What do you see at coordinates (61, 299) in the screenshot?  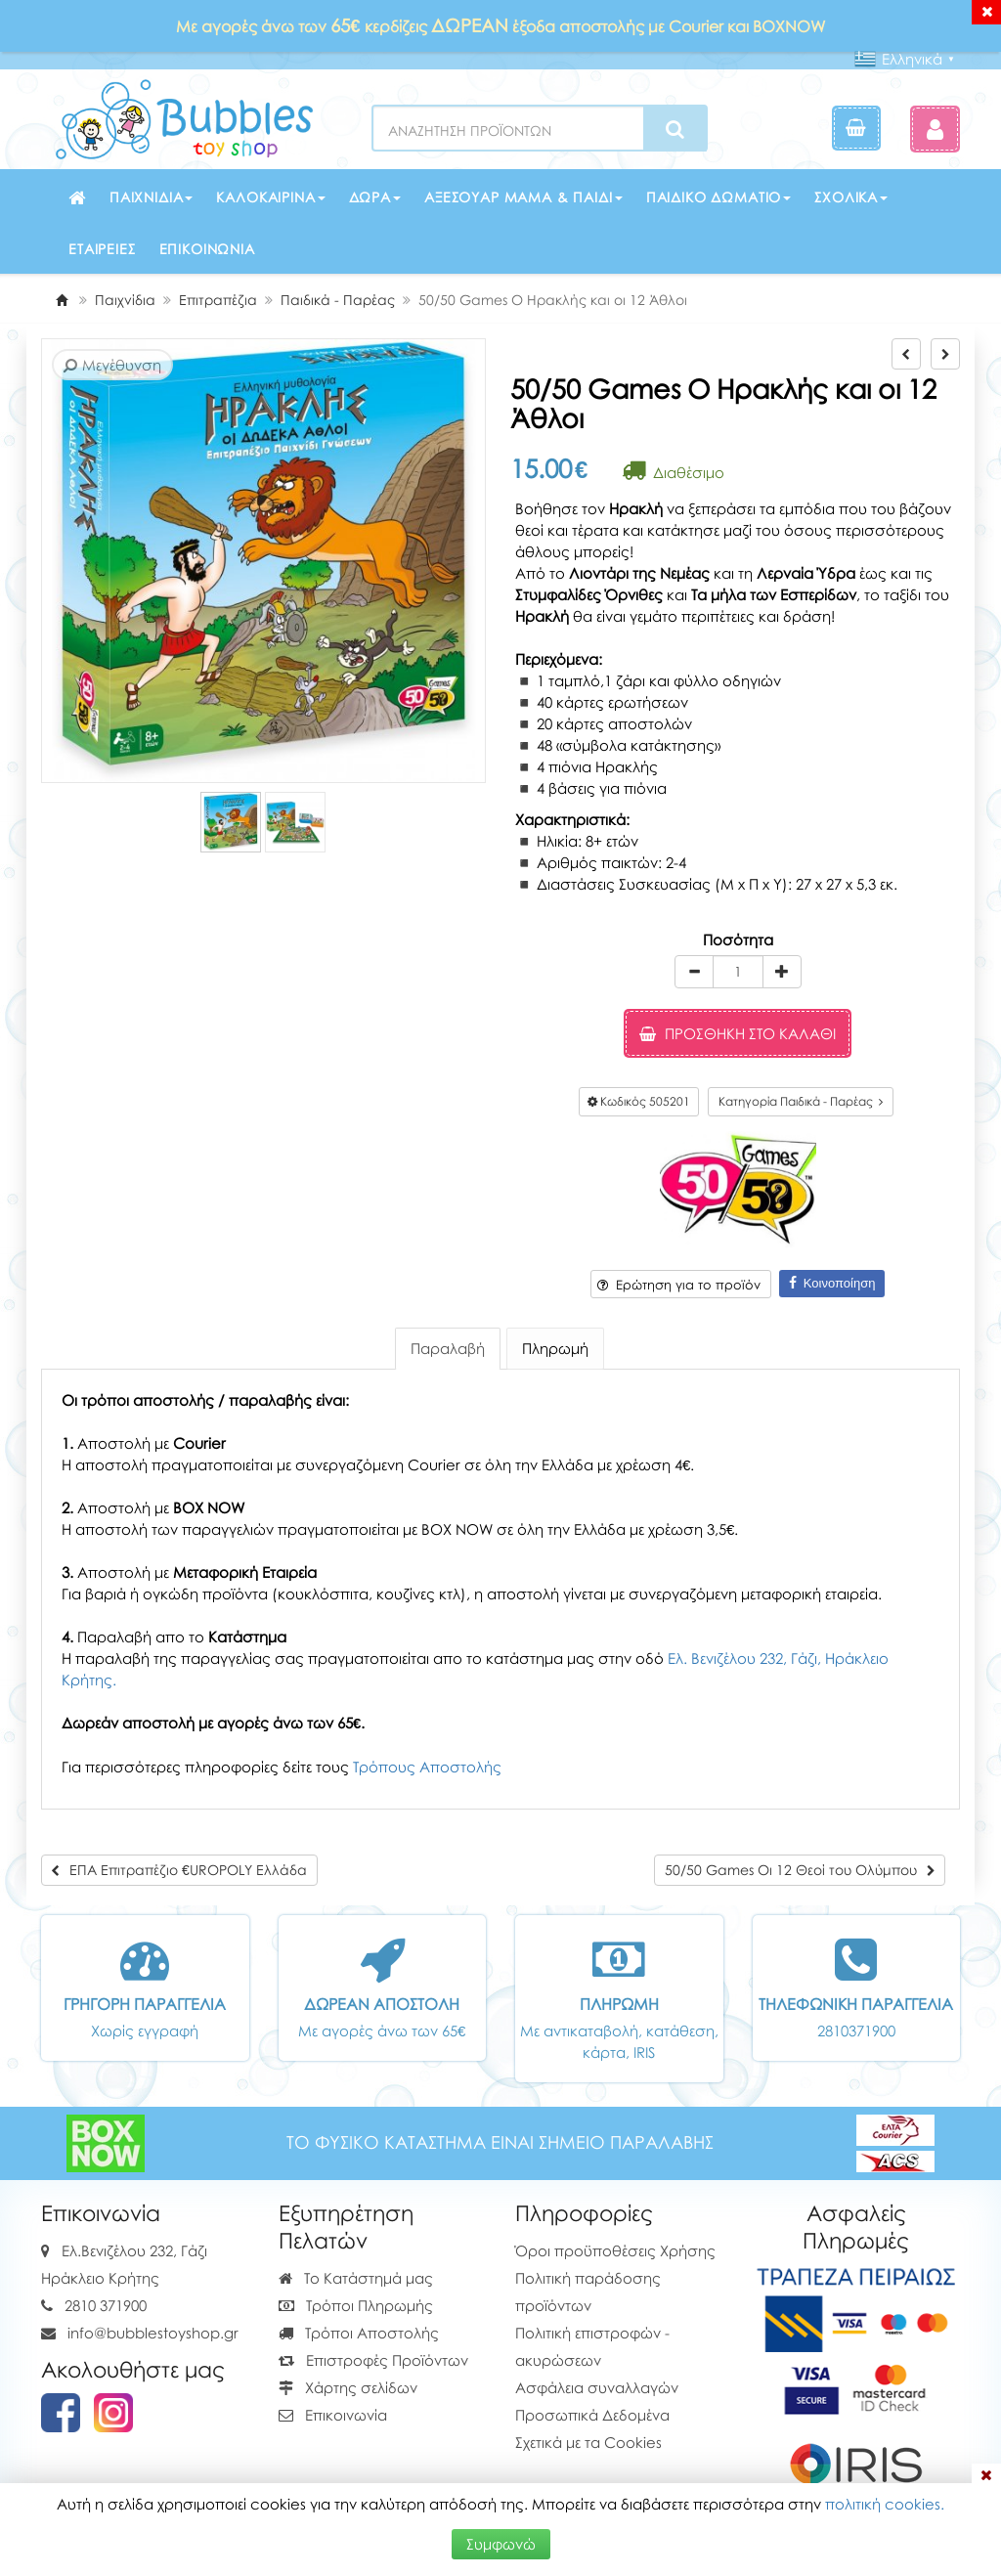 I see `[Home]` at bounding box center [61, 299].